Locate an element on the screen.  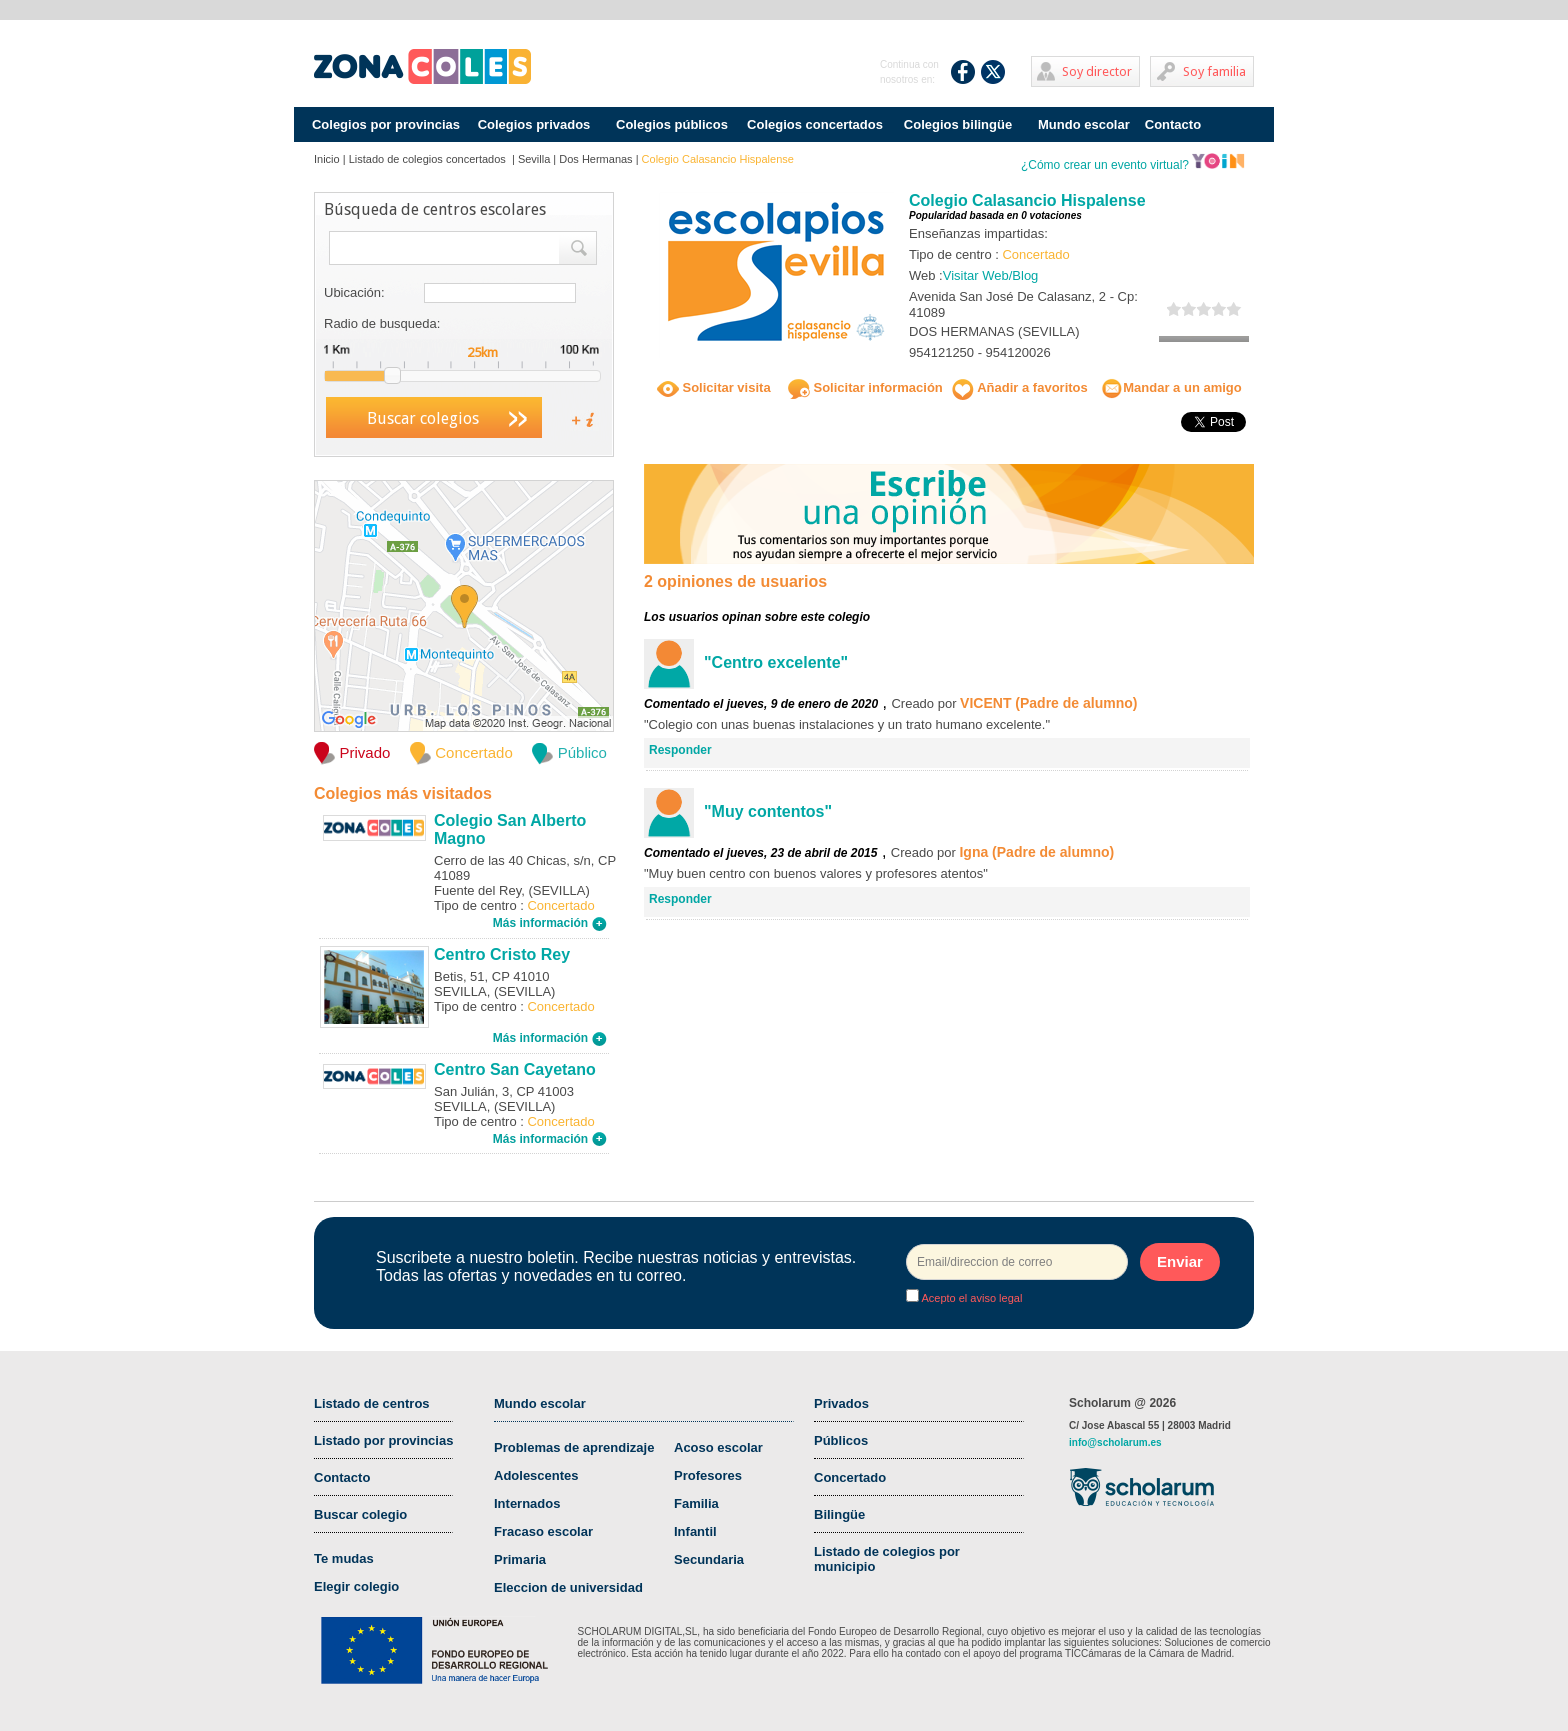
Acoso escolar is located at coordinates (718, 1447).